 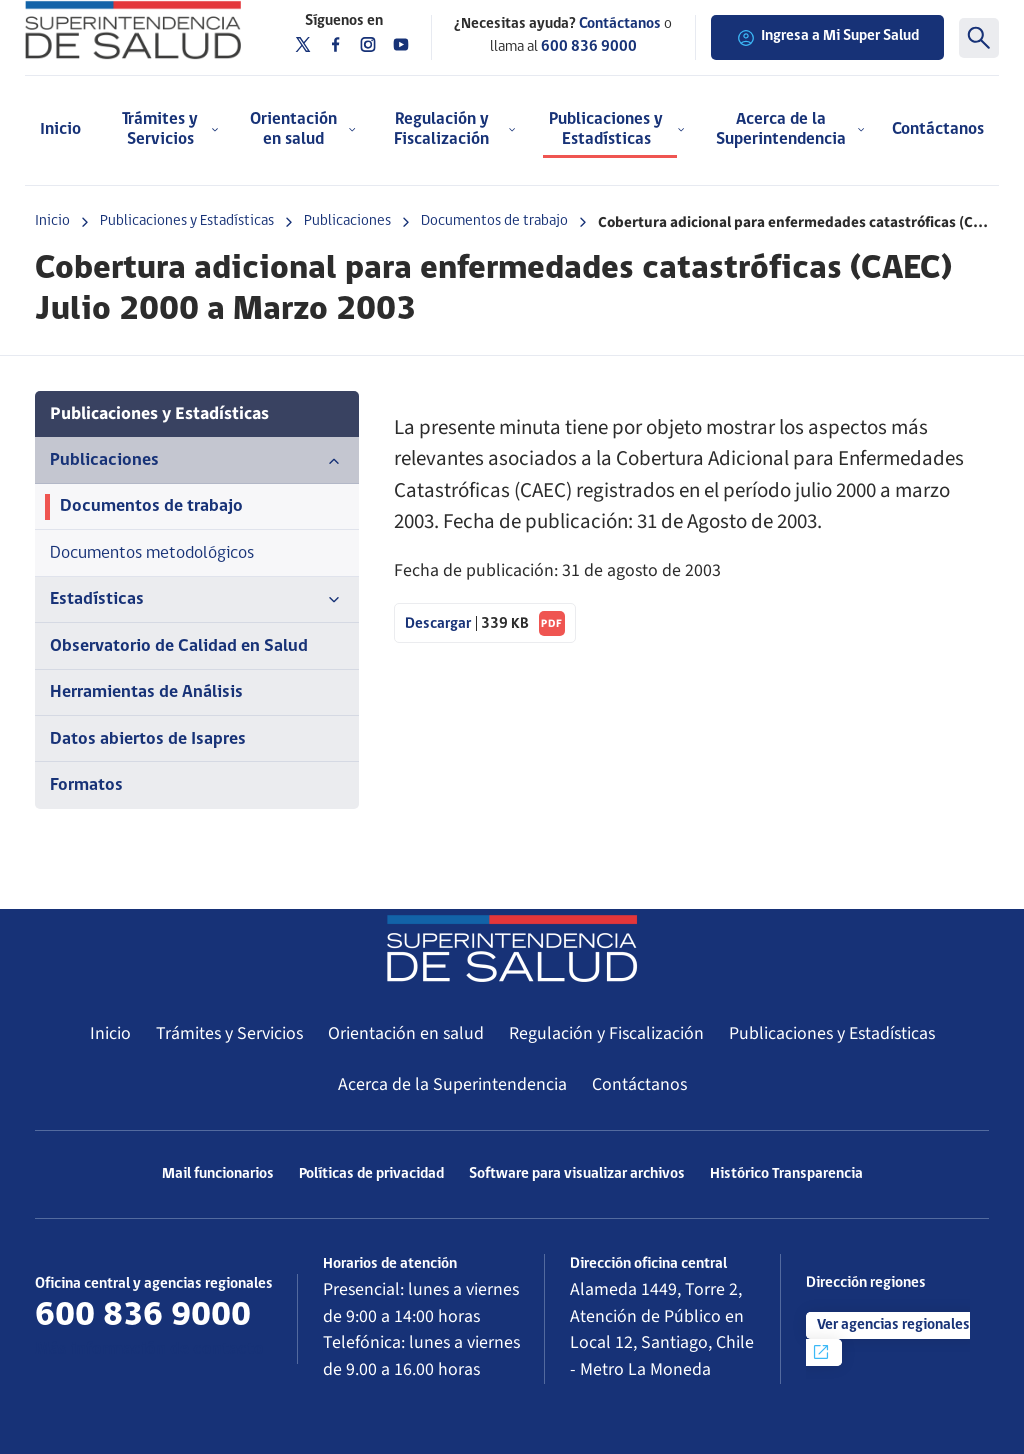 I want to click on Más información de contacto, so click(x=149, y=1349).